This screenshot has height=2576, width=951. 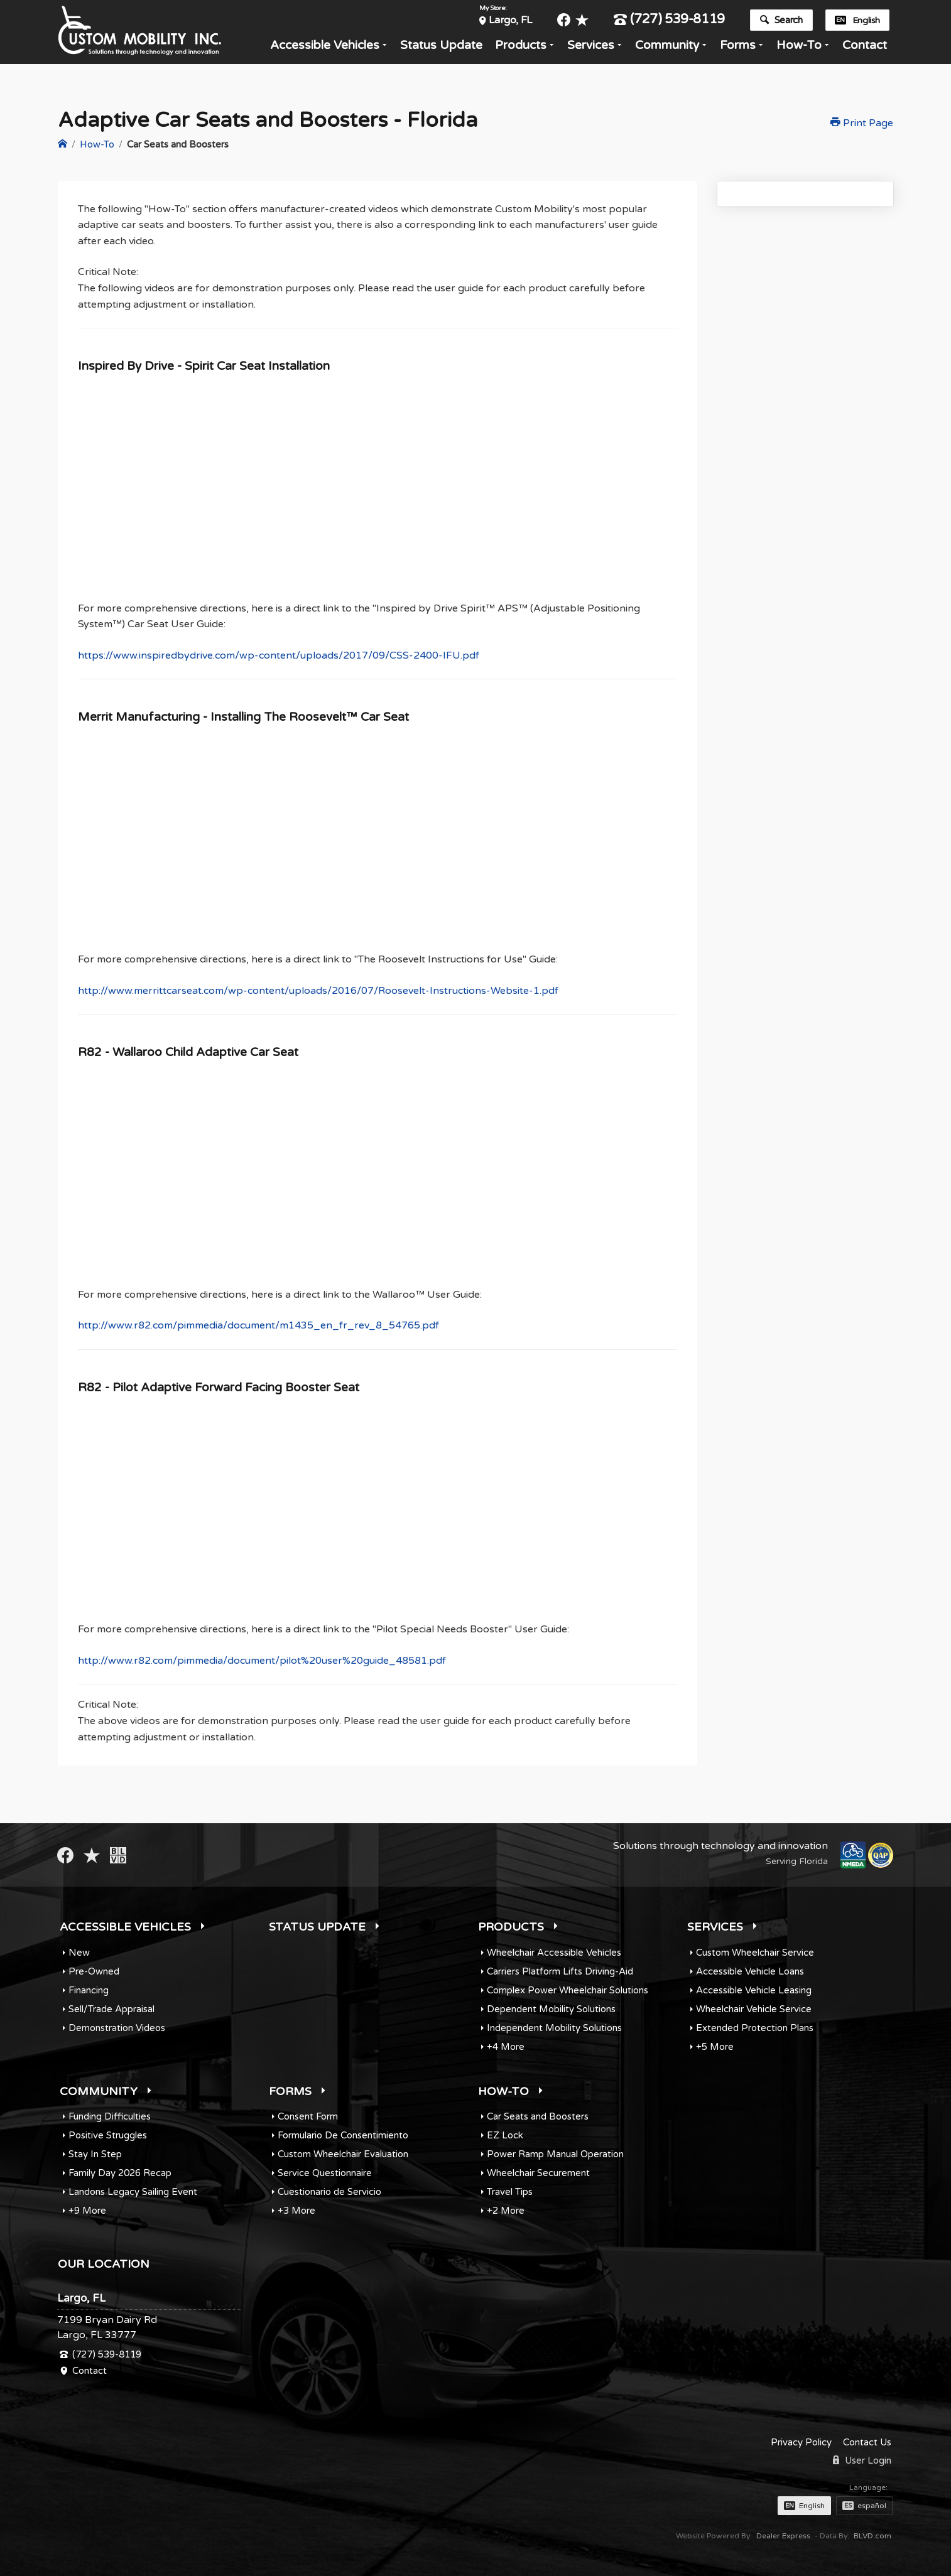 I want to click on +5 More, so click(x=715, y=2046).